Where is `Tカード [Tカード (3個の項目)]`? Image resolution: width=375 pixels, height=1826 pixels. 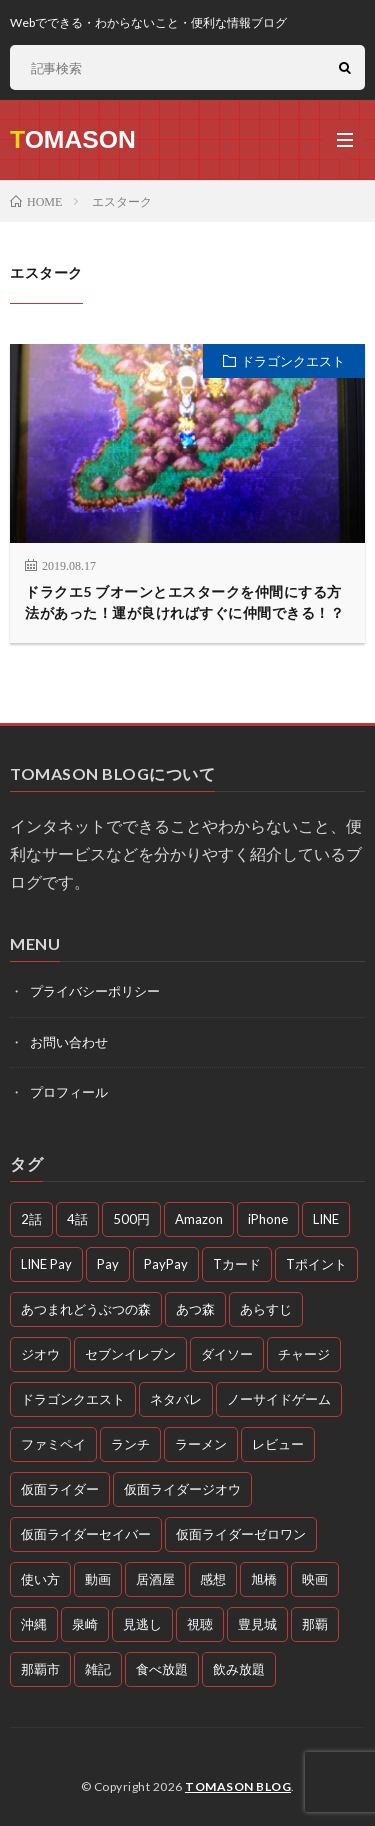
Tカード [Tカード (3個の項目)] is located at coordinates (237, 1264).